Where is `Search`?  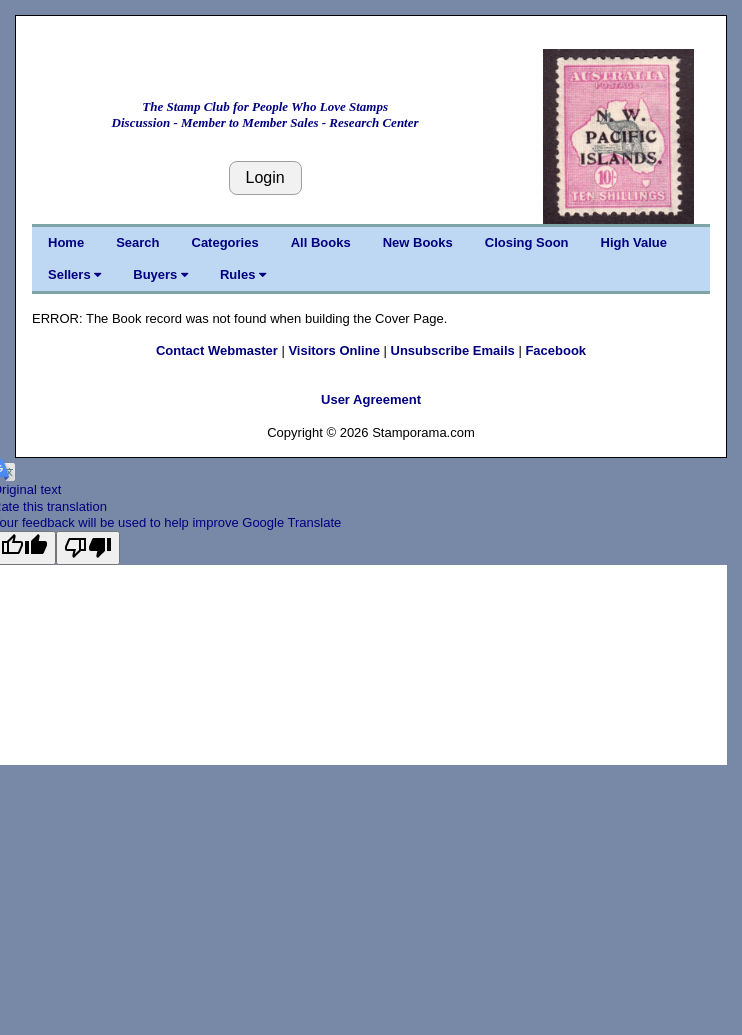
Search is located at coordinates (137, 242).